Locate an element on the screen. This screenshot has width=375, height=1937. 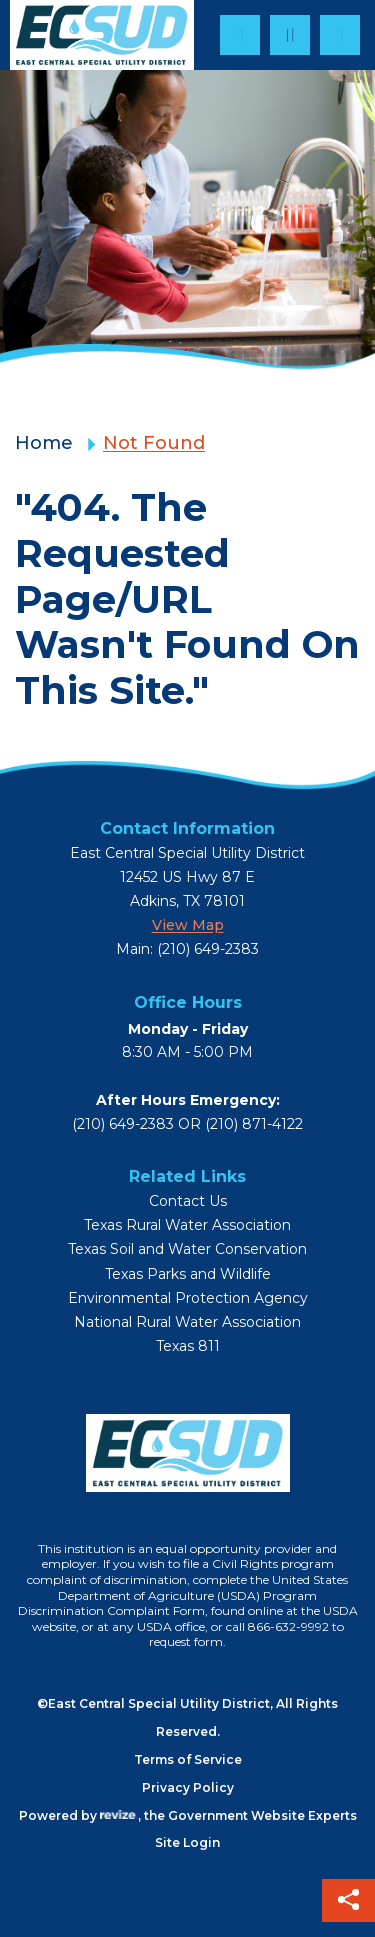
Site login [Login to site] is located at coordinates (187, 1842).